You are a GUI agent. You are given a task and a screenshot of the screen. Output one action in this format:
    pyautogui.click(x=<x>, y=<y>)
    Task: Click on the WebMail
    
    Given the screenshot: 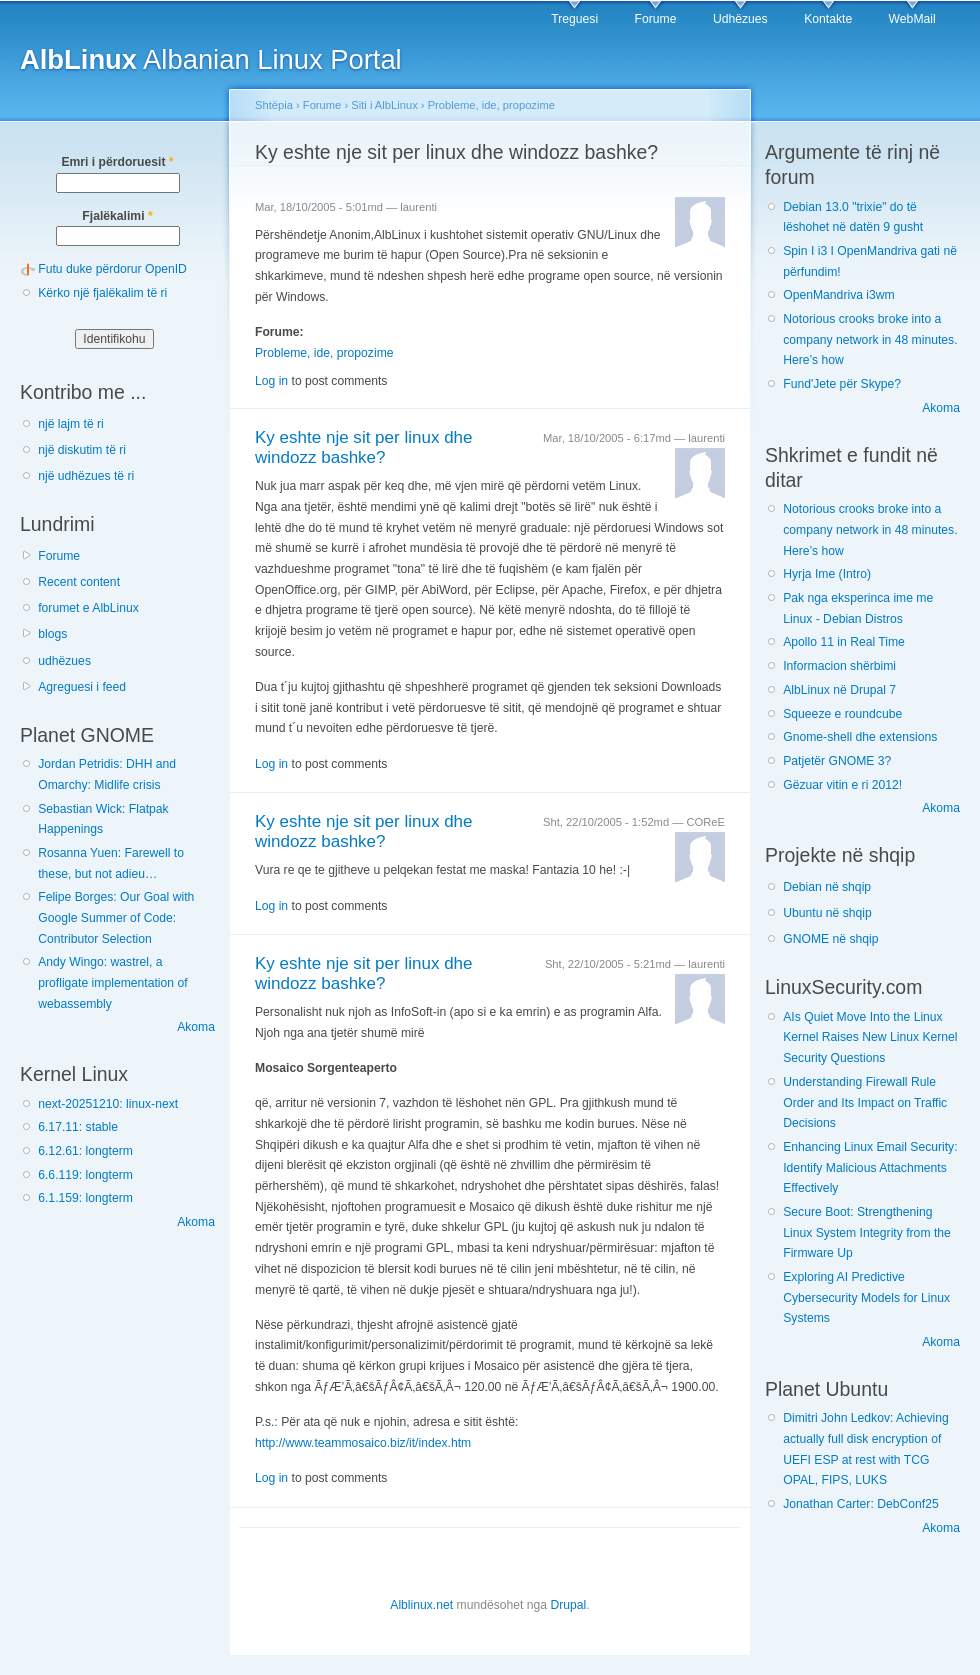 What is the action you would take?
    pyautogui.click(x=912, y=19)
    